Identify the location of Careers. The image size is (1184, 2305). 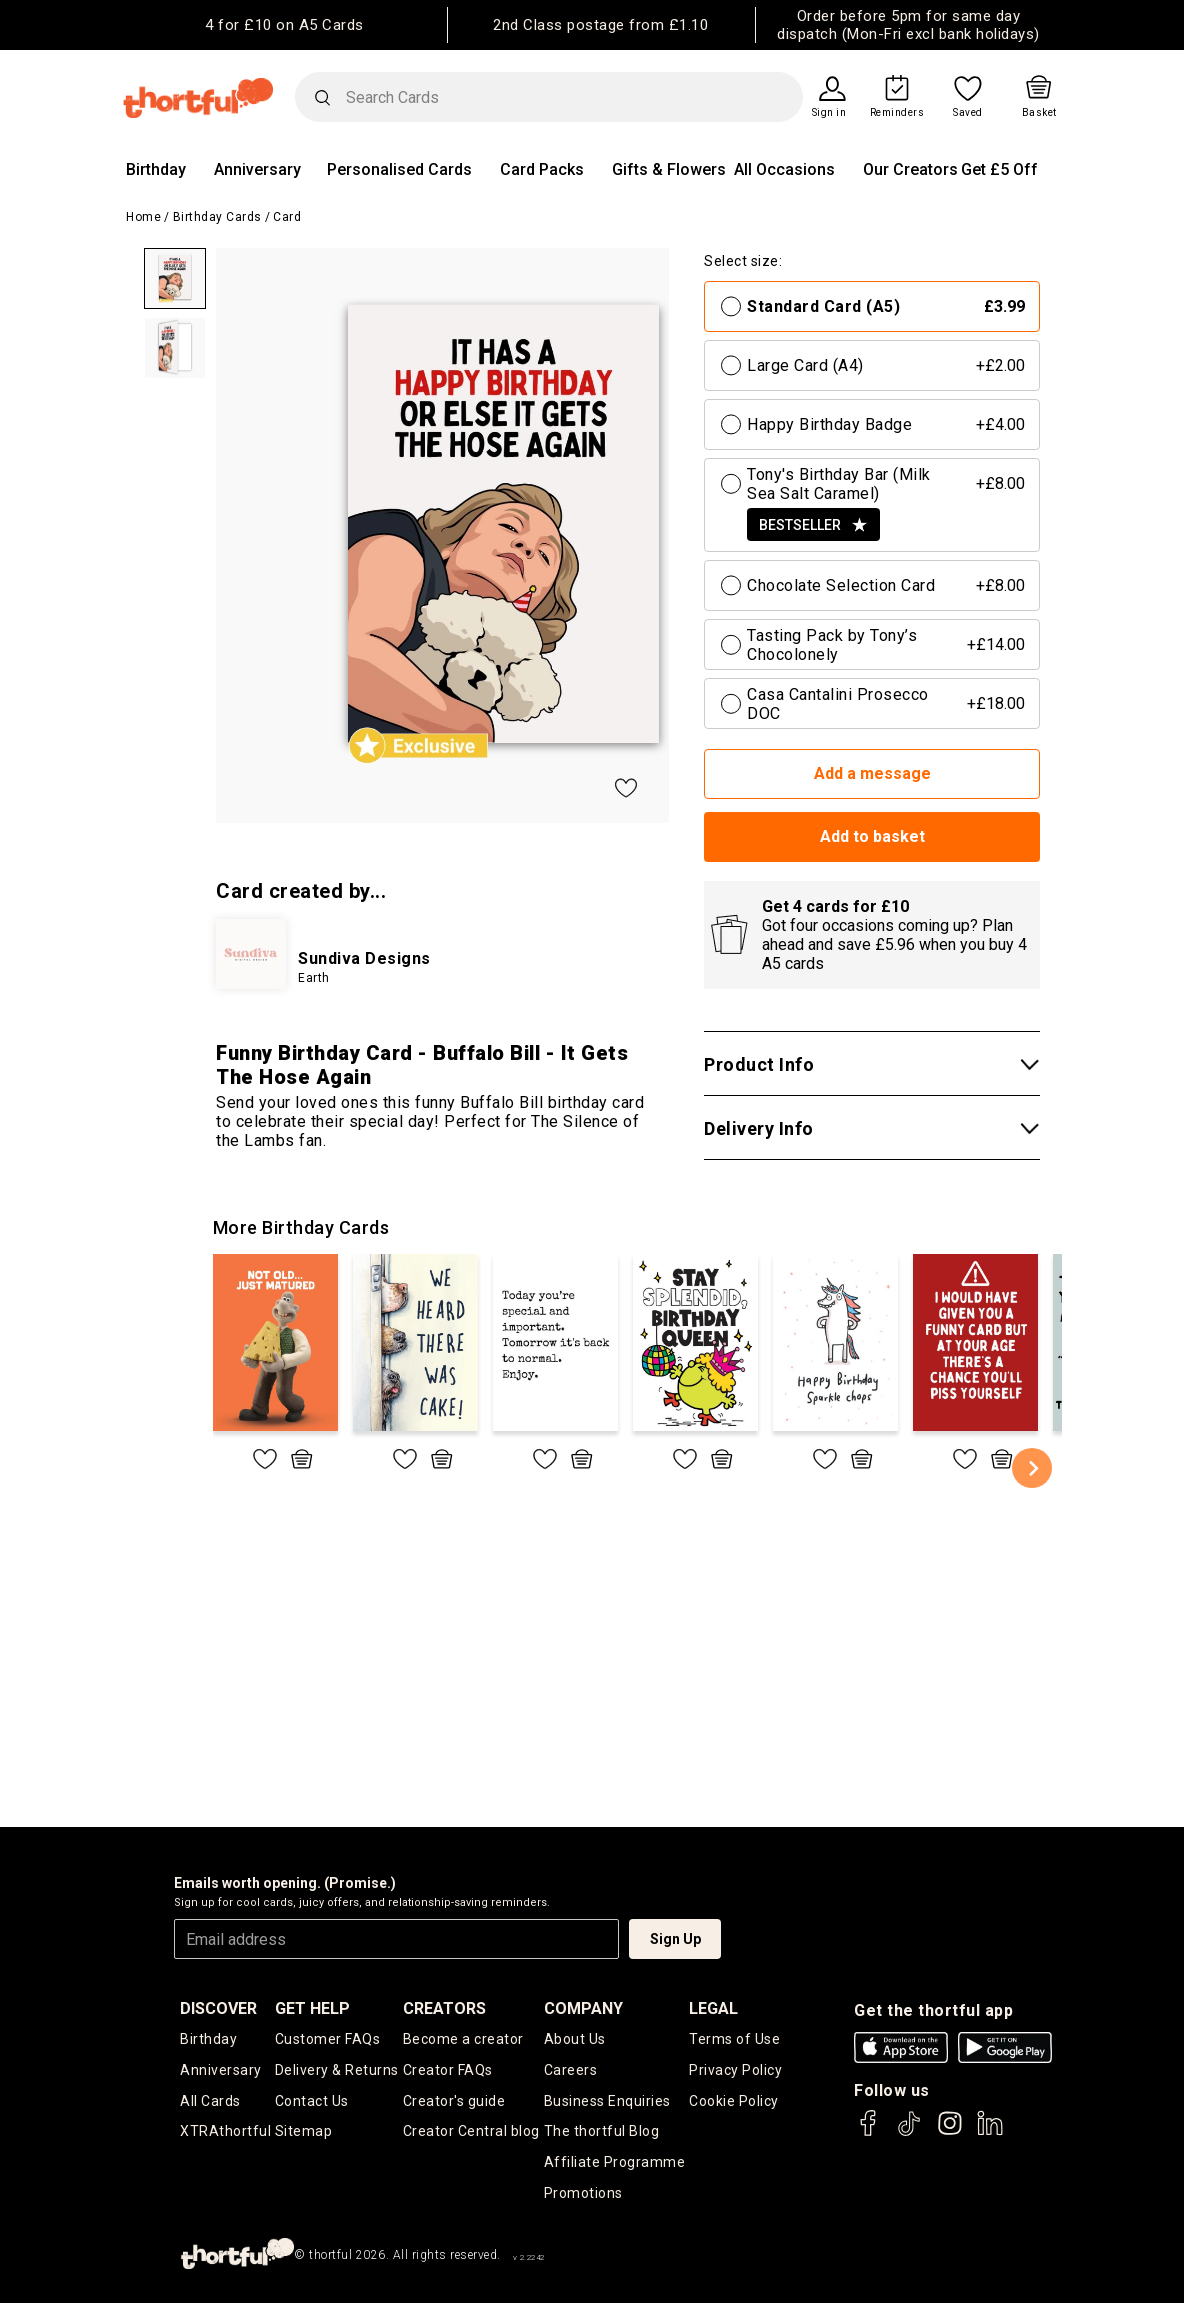
(571, 2070).